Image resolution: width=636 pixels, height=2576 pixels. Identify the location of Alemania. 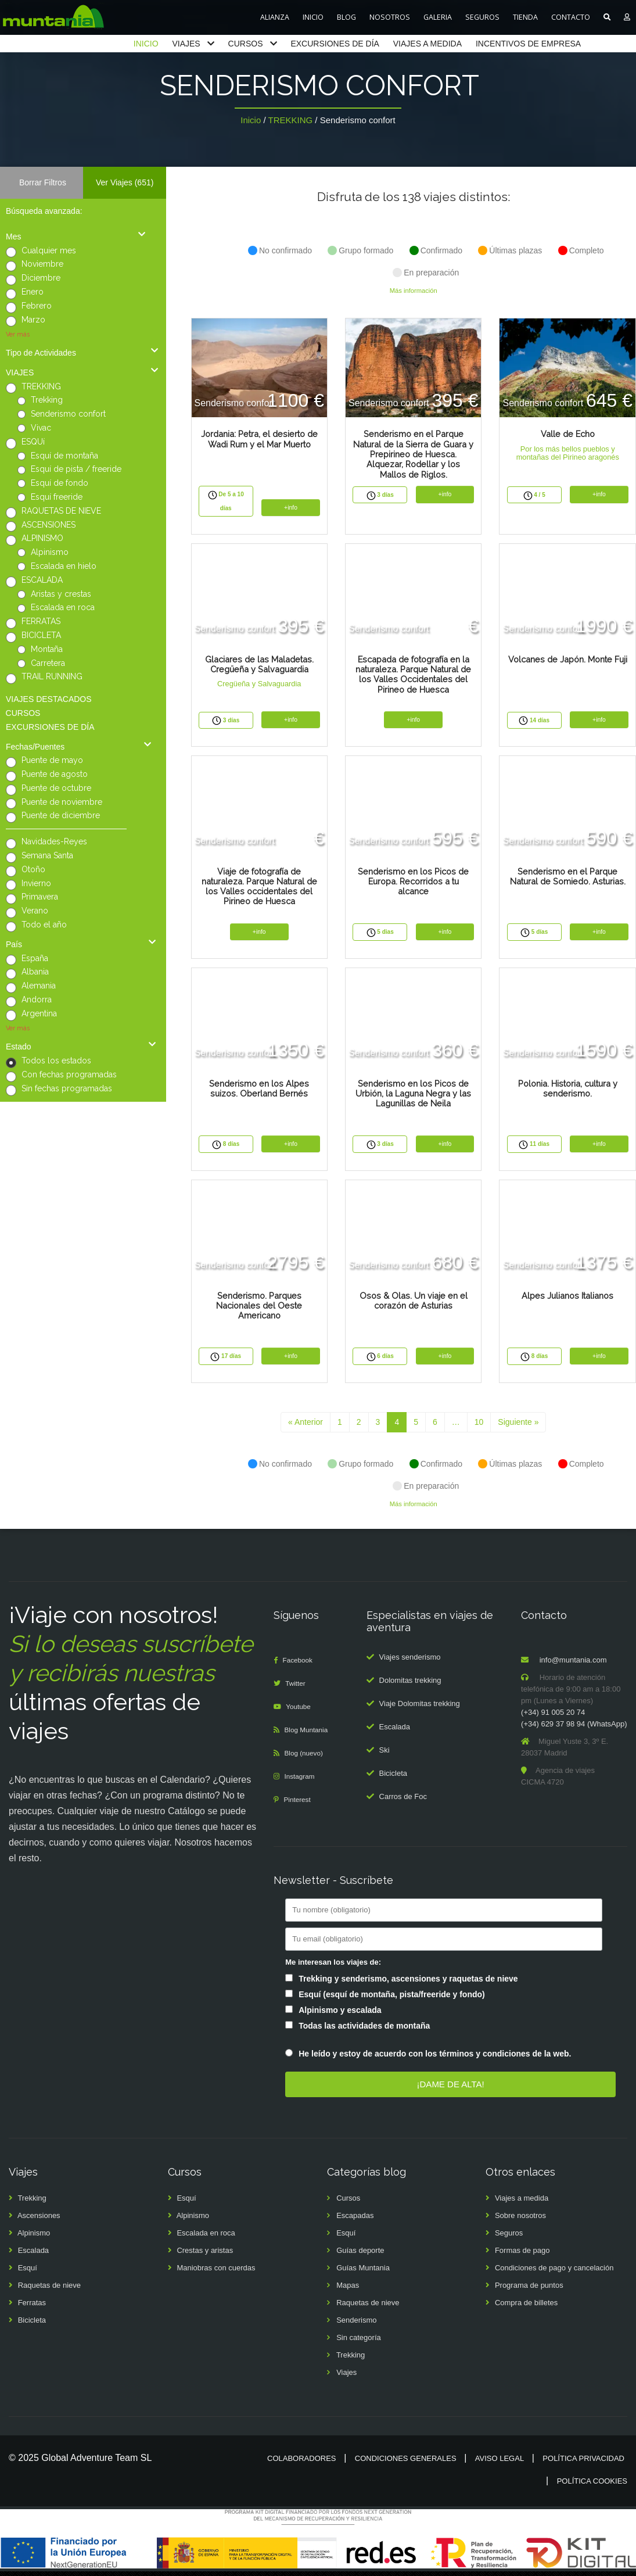
(38, 985).